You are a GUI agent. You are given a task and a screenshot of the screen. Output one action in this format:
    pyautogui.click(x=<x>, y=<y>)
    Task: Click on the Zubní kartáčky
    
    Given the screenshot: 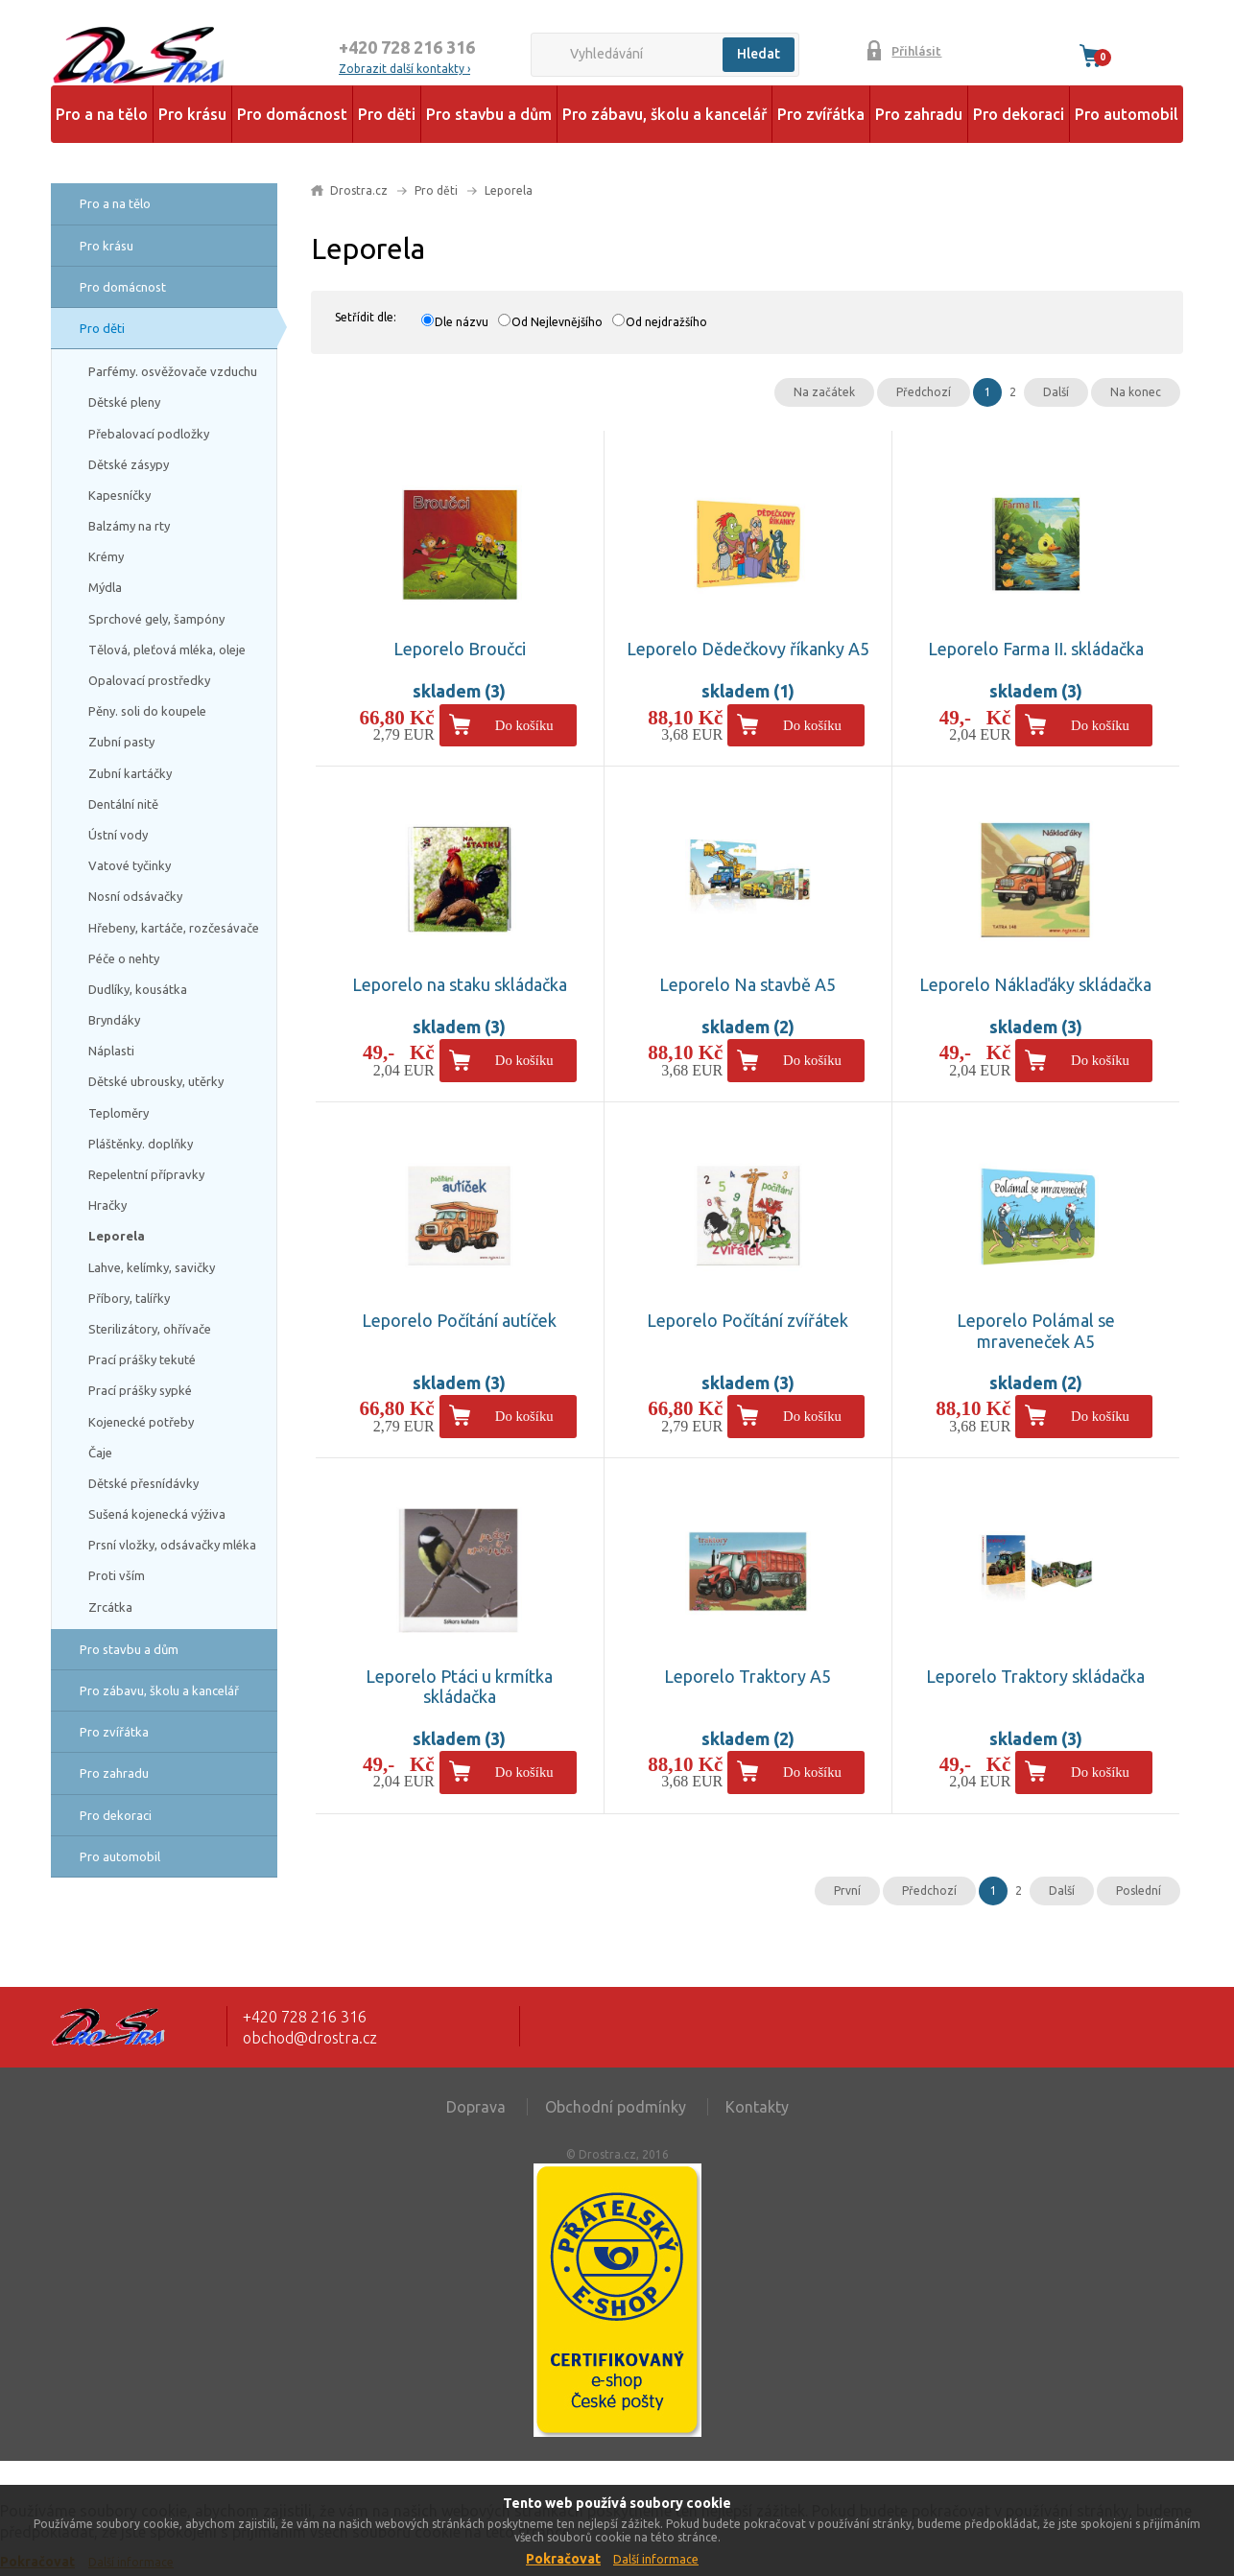 What is the action you would take?
    pyautogui.click(x=130, y=773)
    